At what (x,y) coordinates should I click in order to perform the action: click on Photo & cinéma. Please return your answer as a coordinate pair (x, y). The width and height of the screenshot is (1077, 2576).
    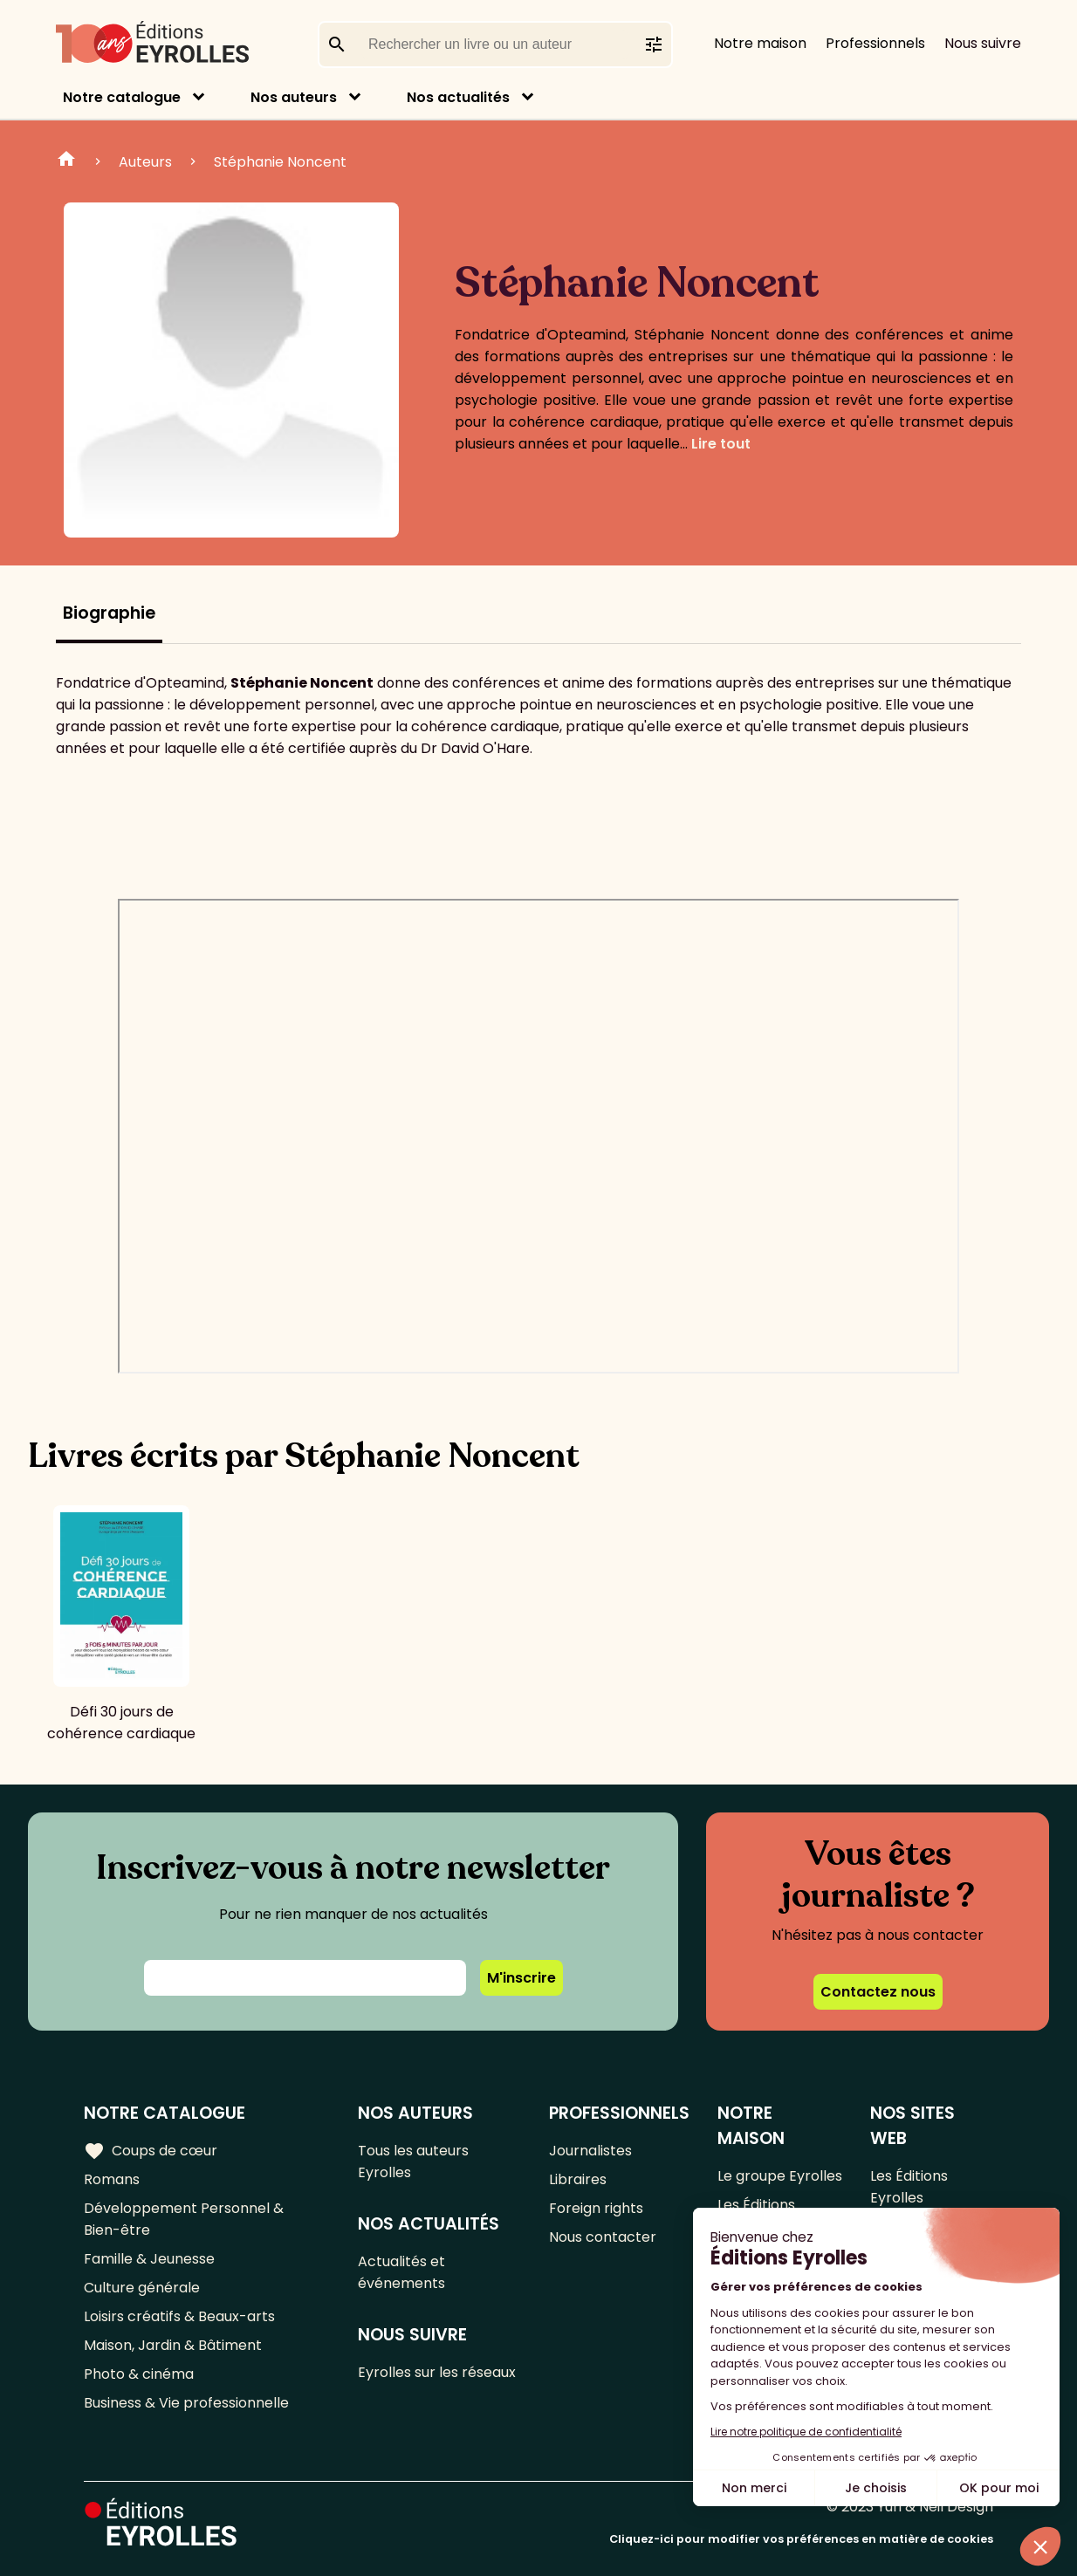
    Looking at the image, I should click on (139, 2374).